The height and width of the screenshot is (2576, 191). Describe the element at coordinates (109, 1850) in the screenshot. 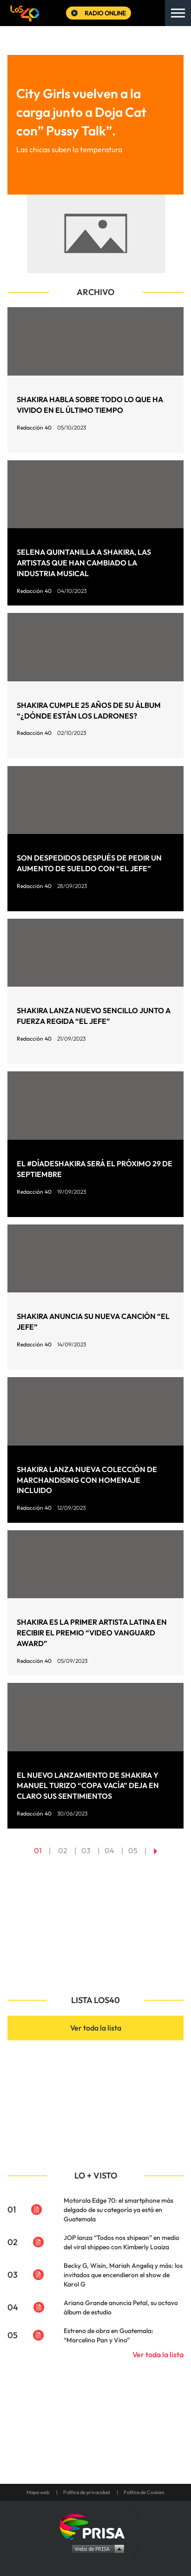

I see `04` at that location.